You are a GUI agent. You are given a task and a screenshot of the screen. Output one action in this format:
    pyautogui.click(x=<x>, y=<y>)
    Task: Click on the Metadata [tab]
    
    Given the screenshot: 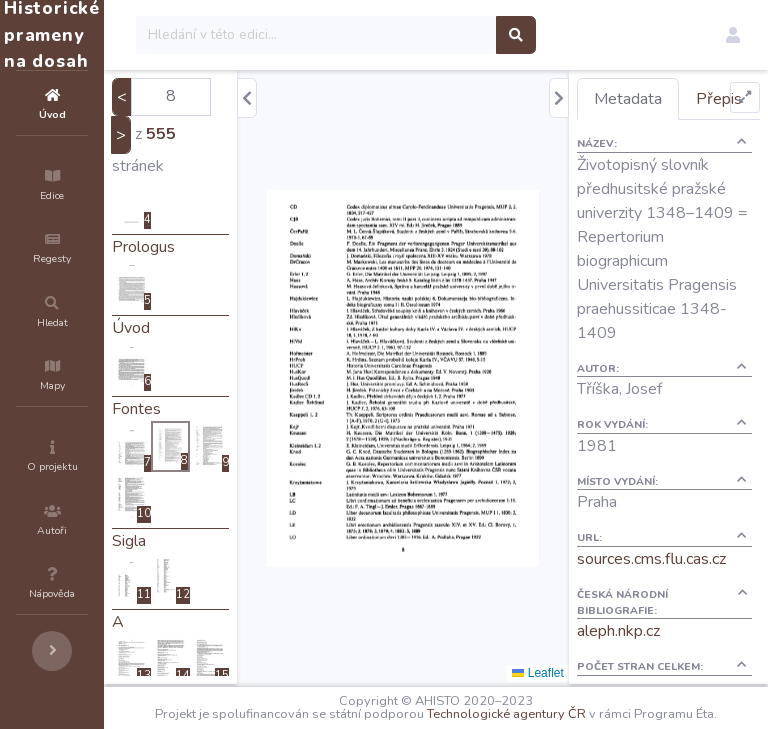 What is the action you would take?
    pyautogui.click(x=664, y=99)
    